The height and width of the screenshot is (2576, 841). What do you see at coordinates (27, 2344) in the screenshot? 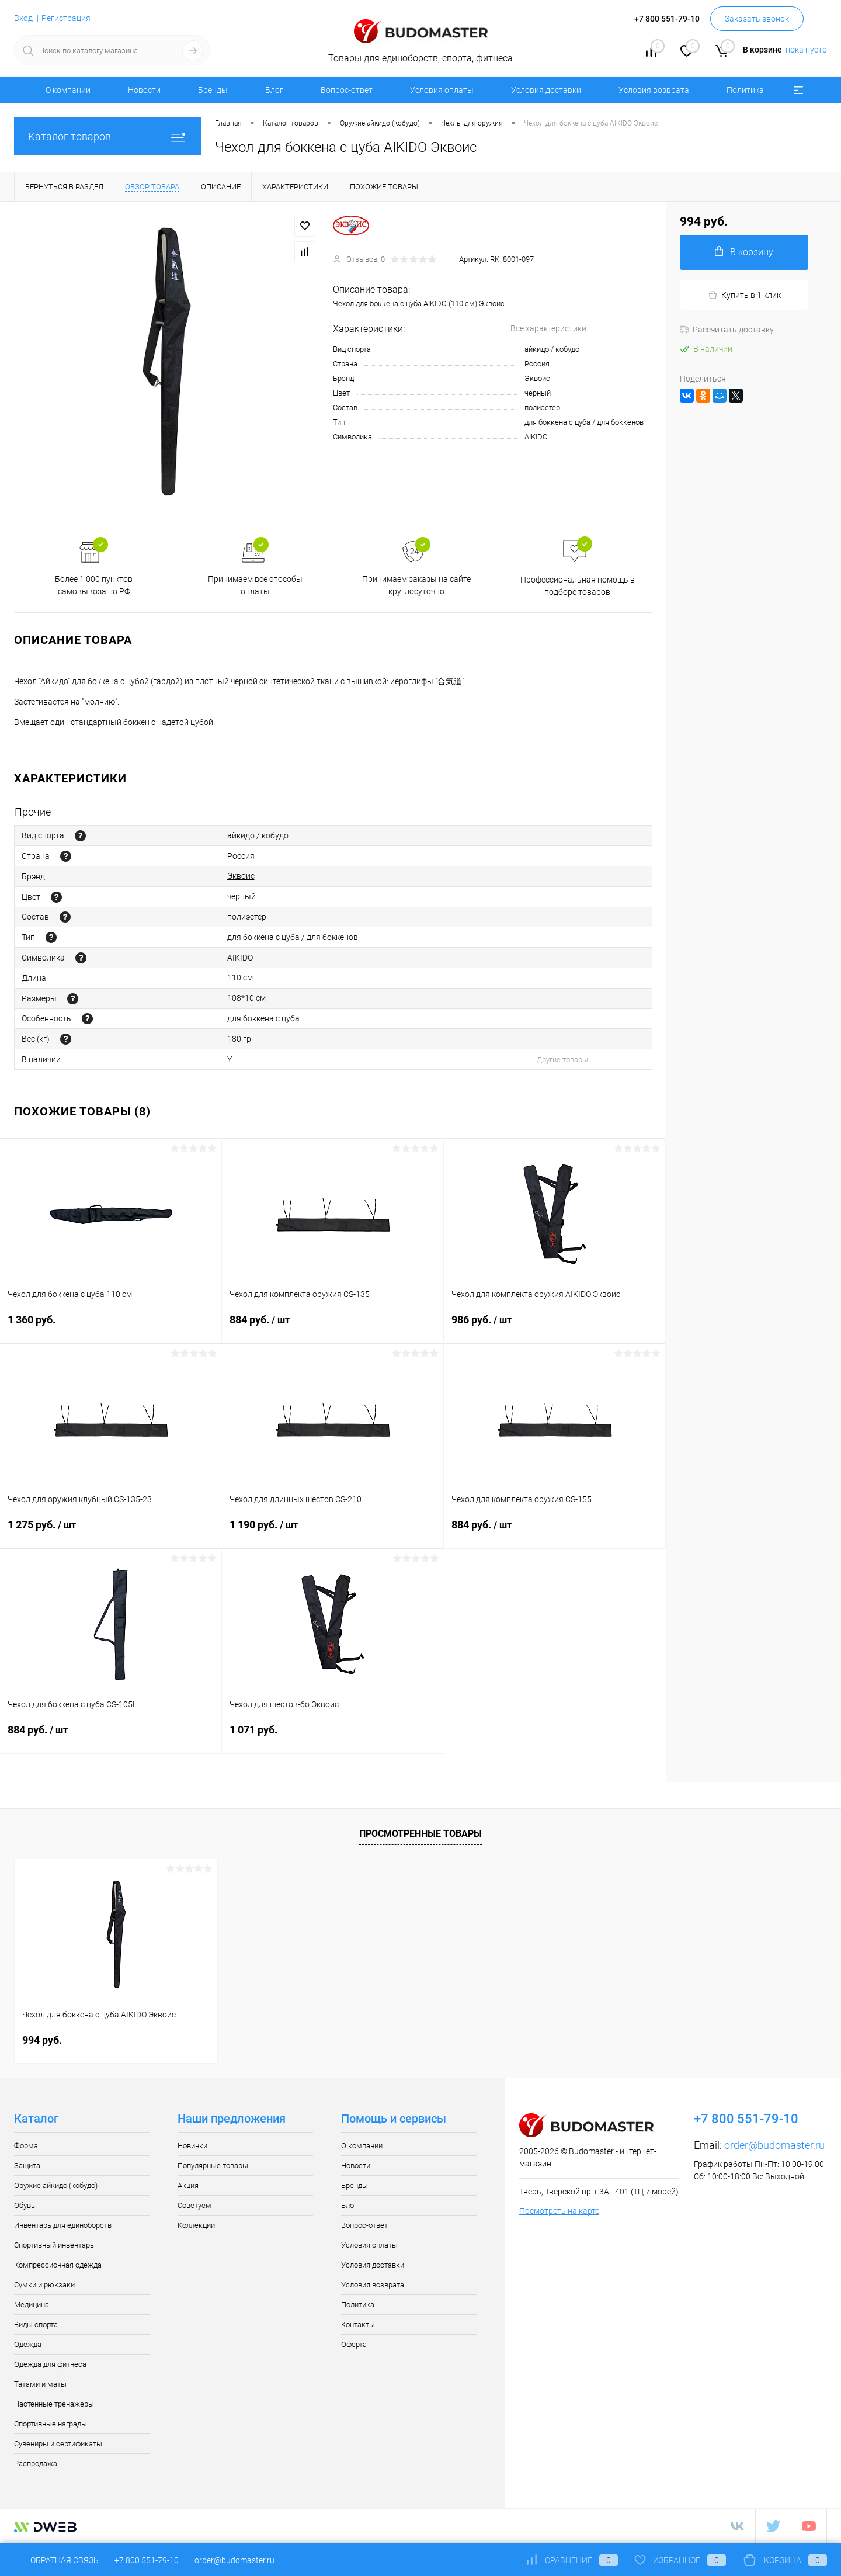
I see `Одежда` at bounding box center [27, 2344].